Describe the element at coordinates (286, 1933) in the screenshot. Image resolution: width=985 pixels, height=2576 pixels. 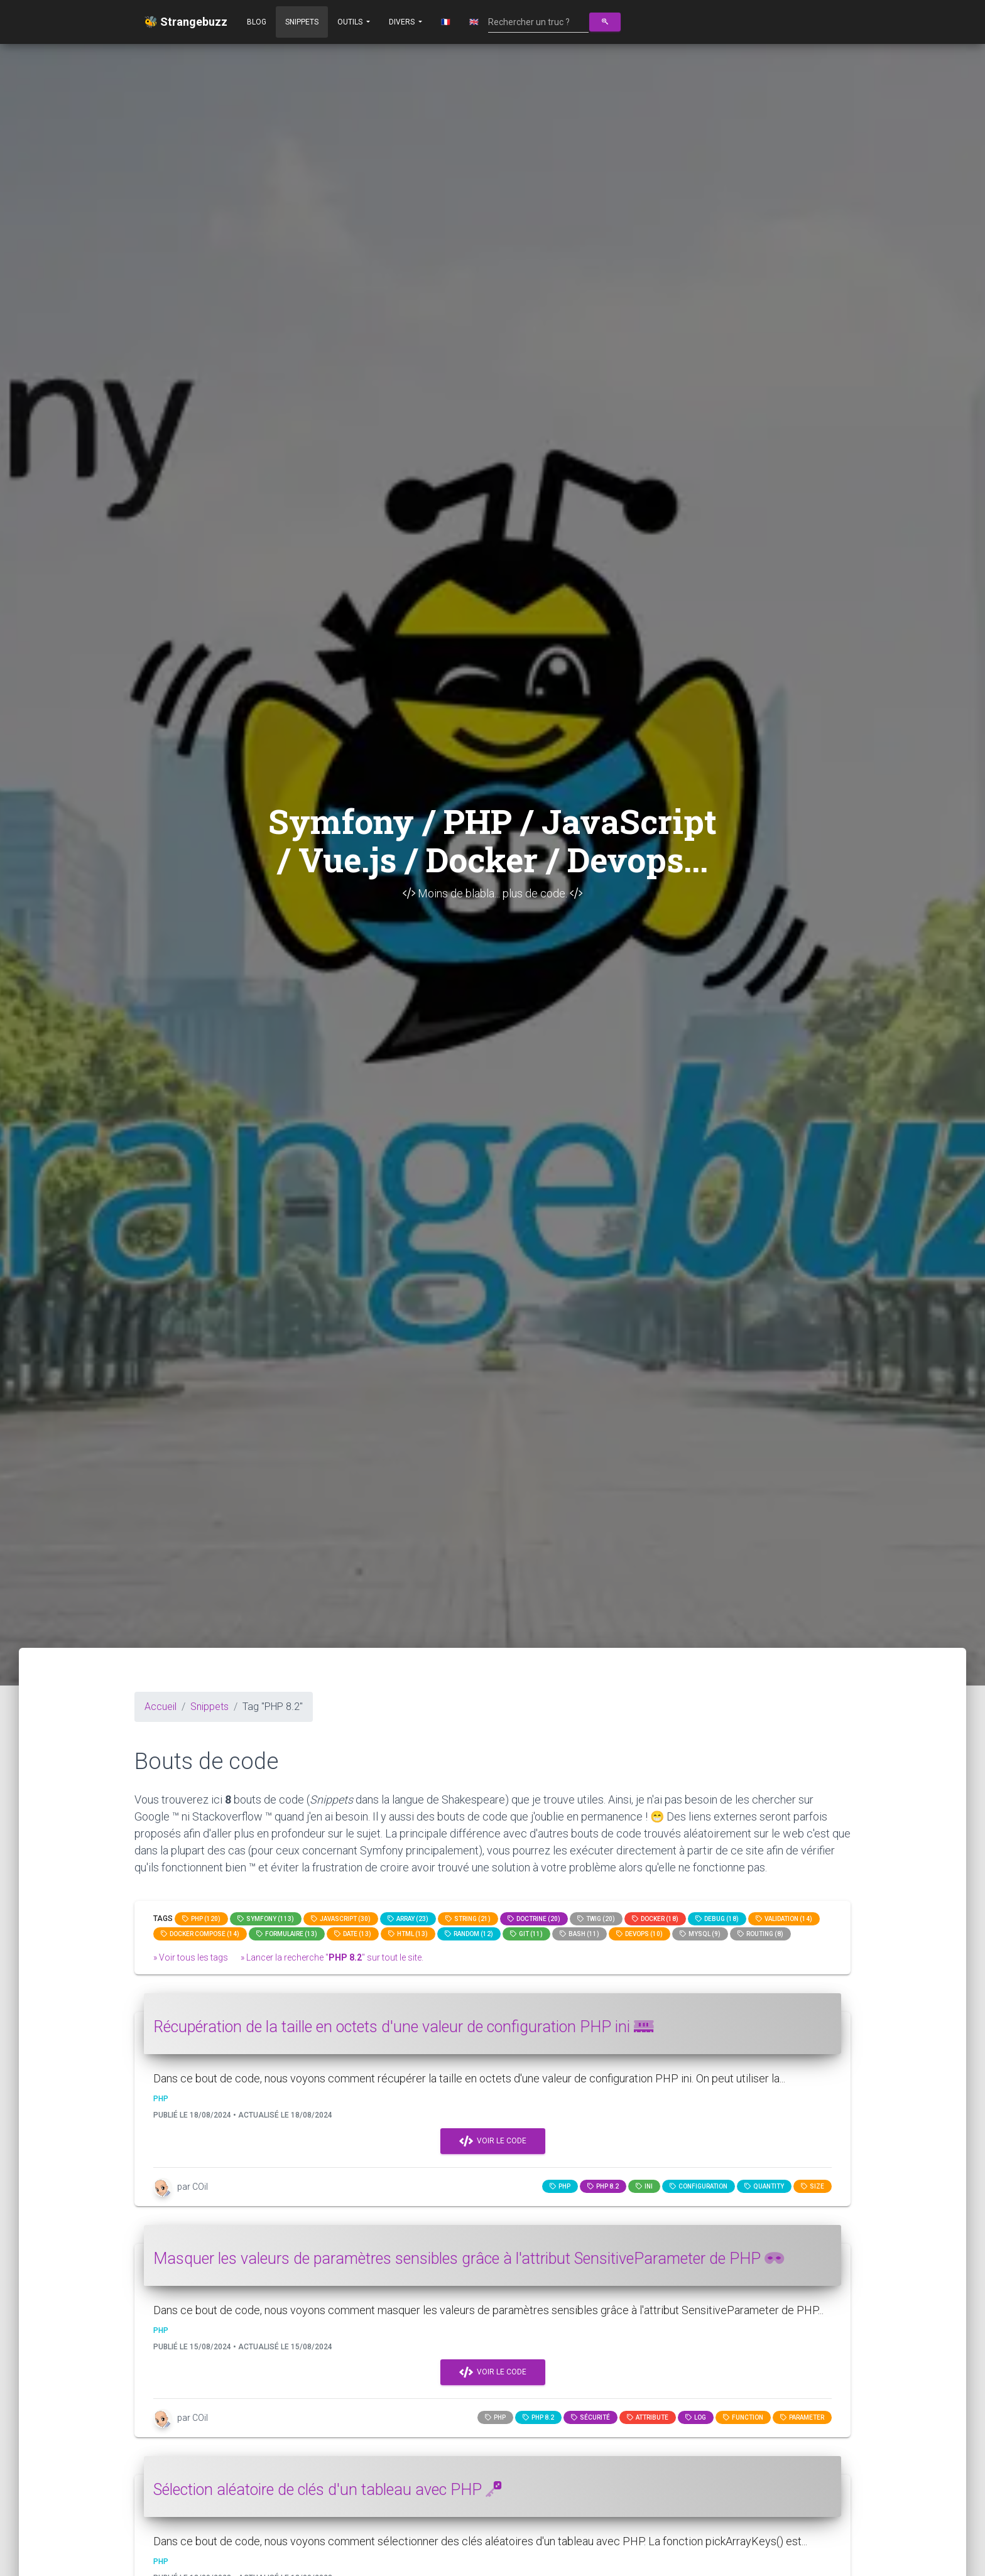
I see `Formulaire (13)` at that location.